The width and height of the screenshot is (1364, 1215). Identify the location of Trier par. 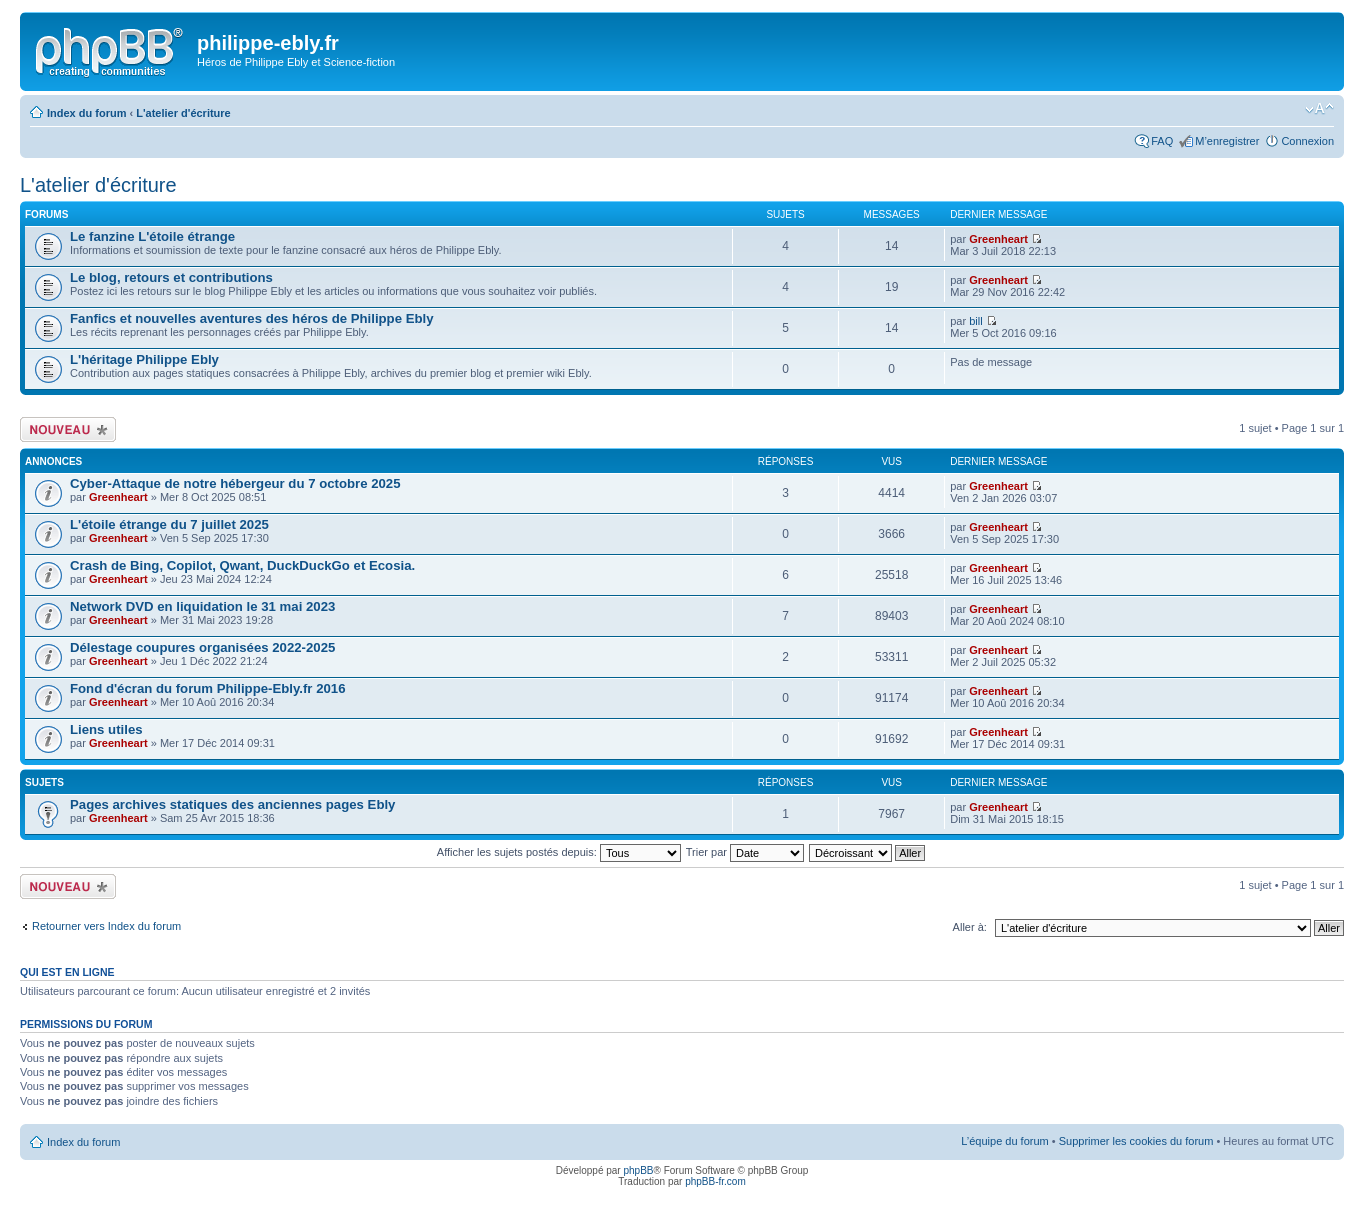
(745, 852).